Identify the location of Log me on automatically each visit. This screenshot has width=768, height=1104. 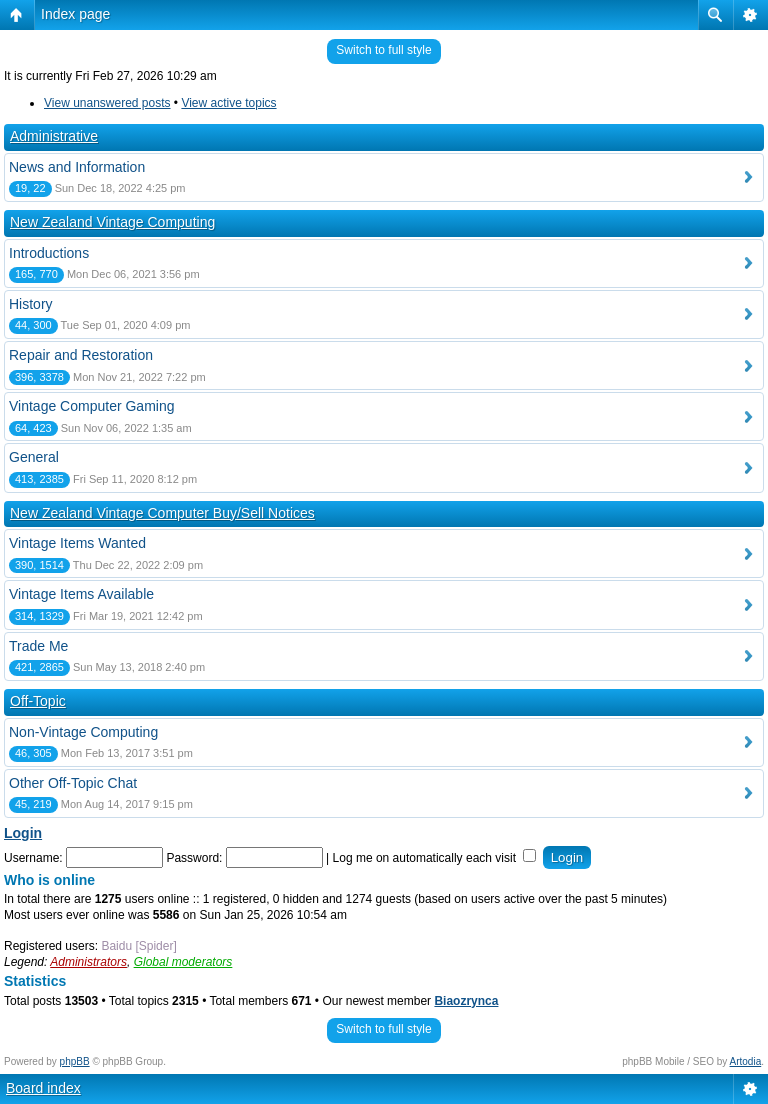
(435, 858).